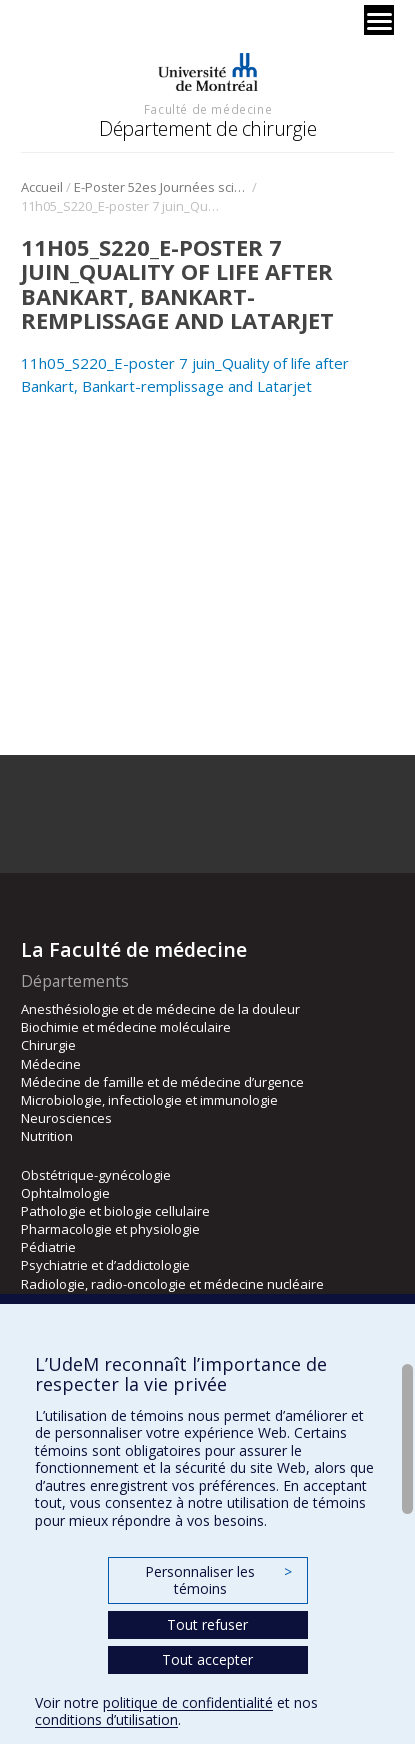  What do you see at coordinates (48, 1247) in the screenshot?
I see `Pédiatrie` at bounding box center [48, 1247].